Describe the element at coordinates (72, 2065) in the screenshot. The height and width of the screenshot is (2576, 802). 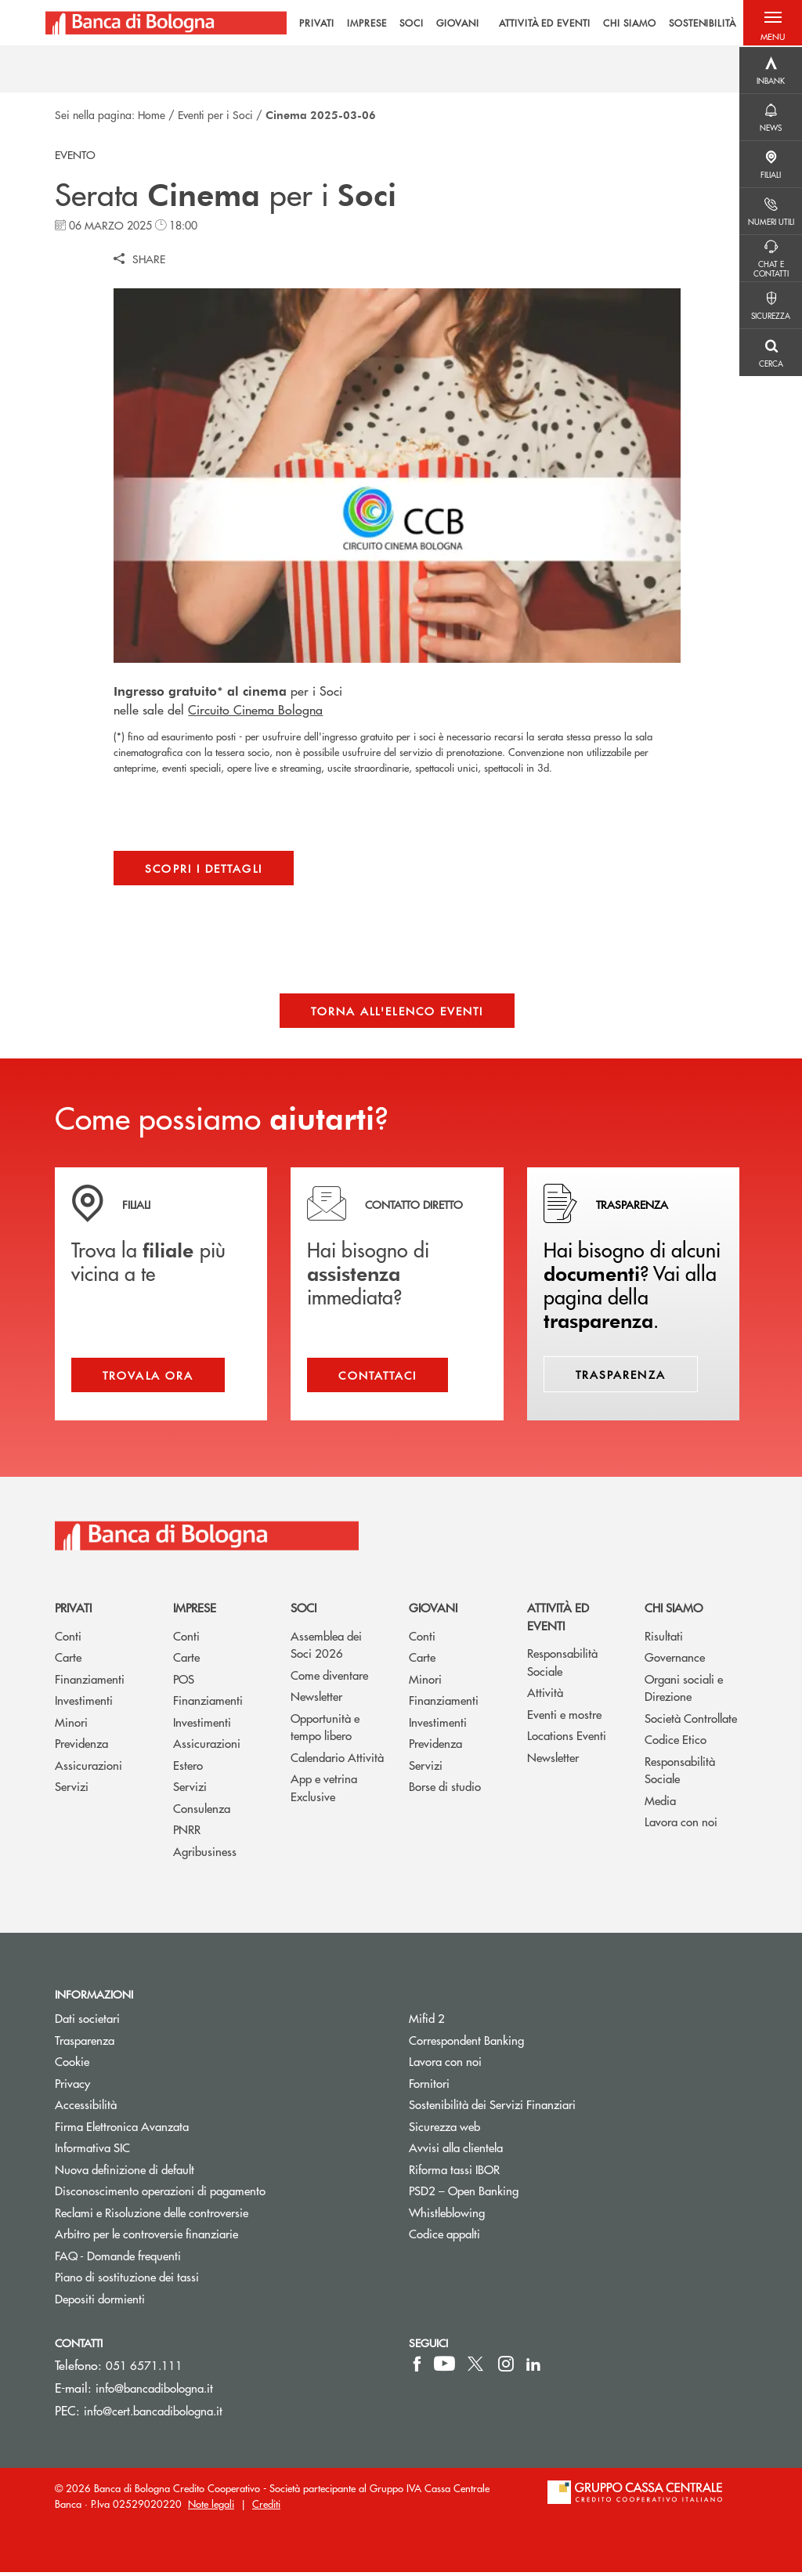
I see `Cookie` at that location.